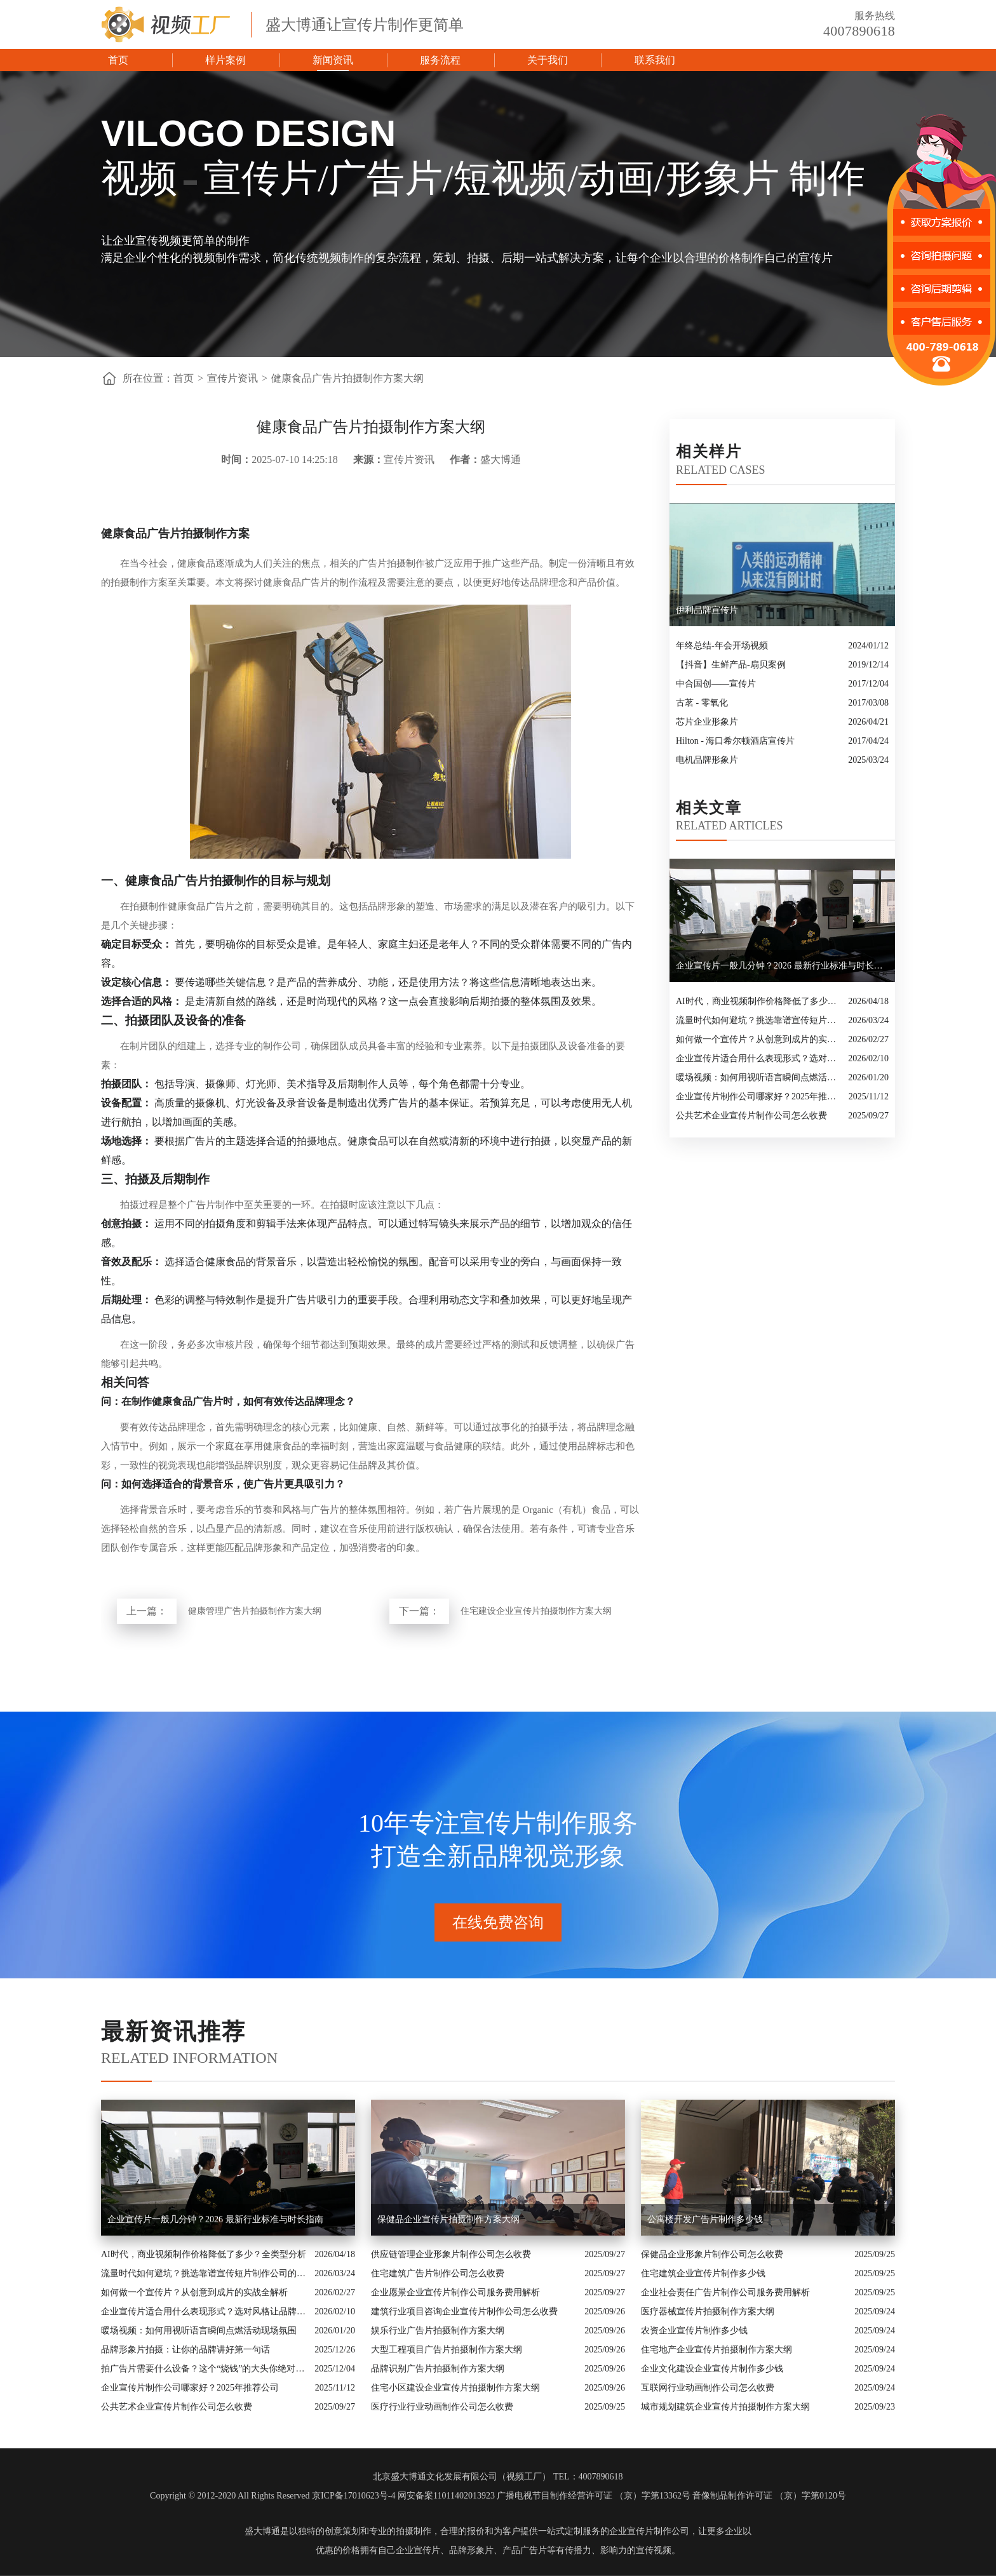 Image resolution: width=996 pixels, height=2576 pixels. What do you see at coordinates (185, 2349) in the screenshot?
I see `品牌形象片拍摄：让你的品牌讲好第一句话` at bounding box center [185, 2349].